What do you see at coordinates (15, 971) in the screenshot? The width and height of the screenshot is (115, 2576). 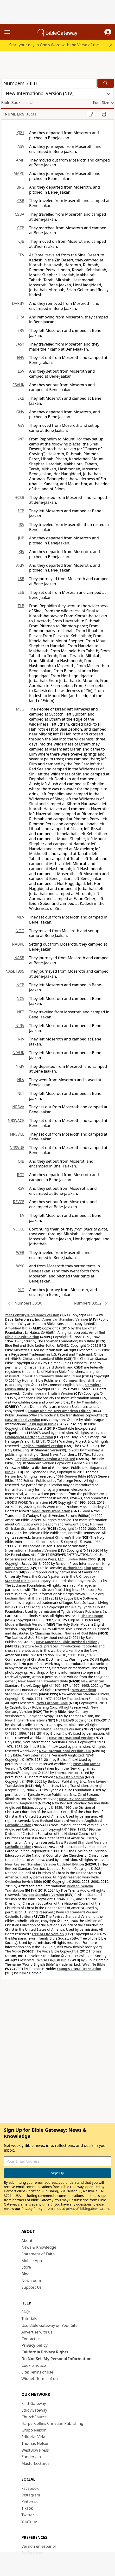 I see `NASB1995` at bounding box center [15, 971].